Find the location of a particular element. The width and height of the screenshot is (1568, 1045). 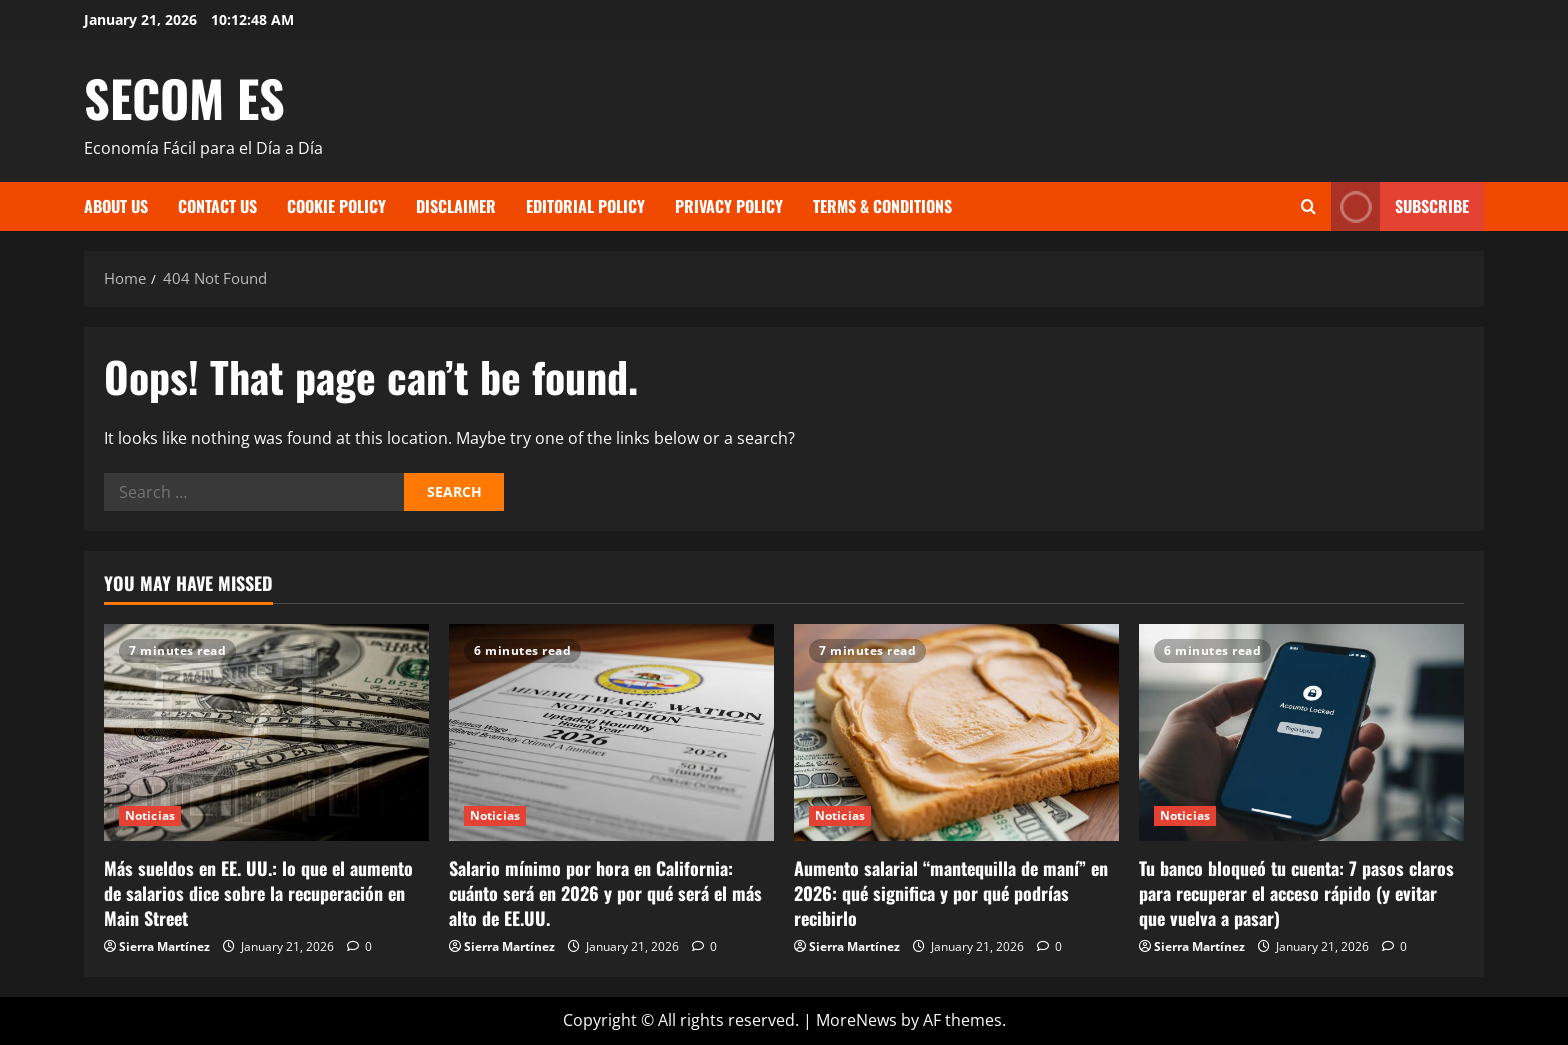

Aumento salarial “mantequilla de maní” en 2026: qué significa y por qué podrías recibirlo is located at coordinates (951, 893).